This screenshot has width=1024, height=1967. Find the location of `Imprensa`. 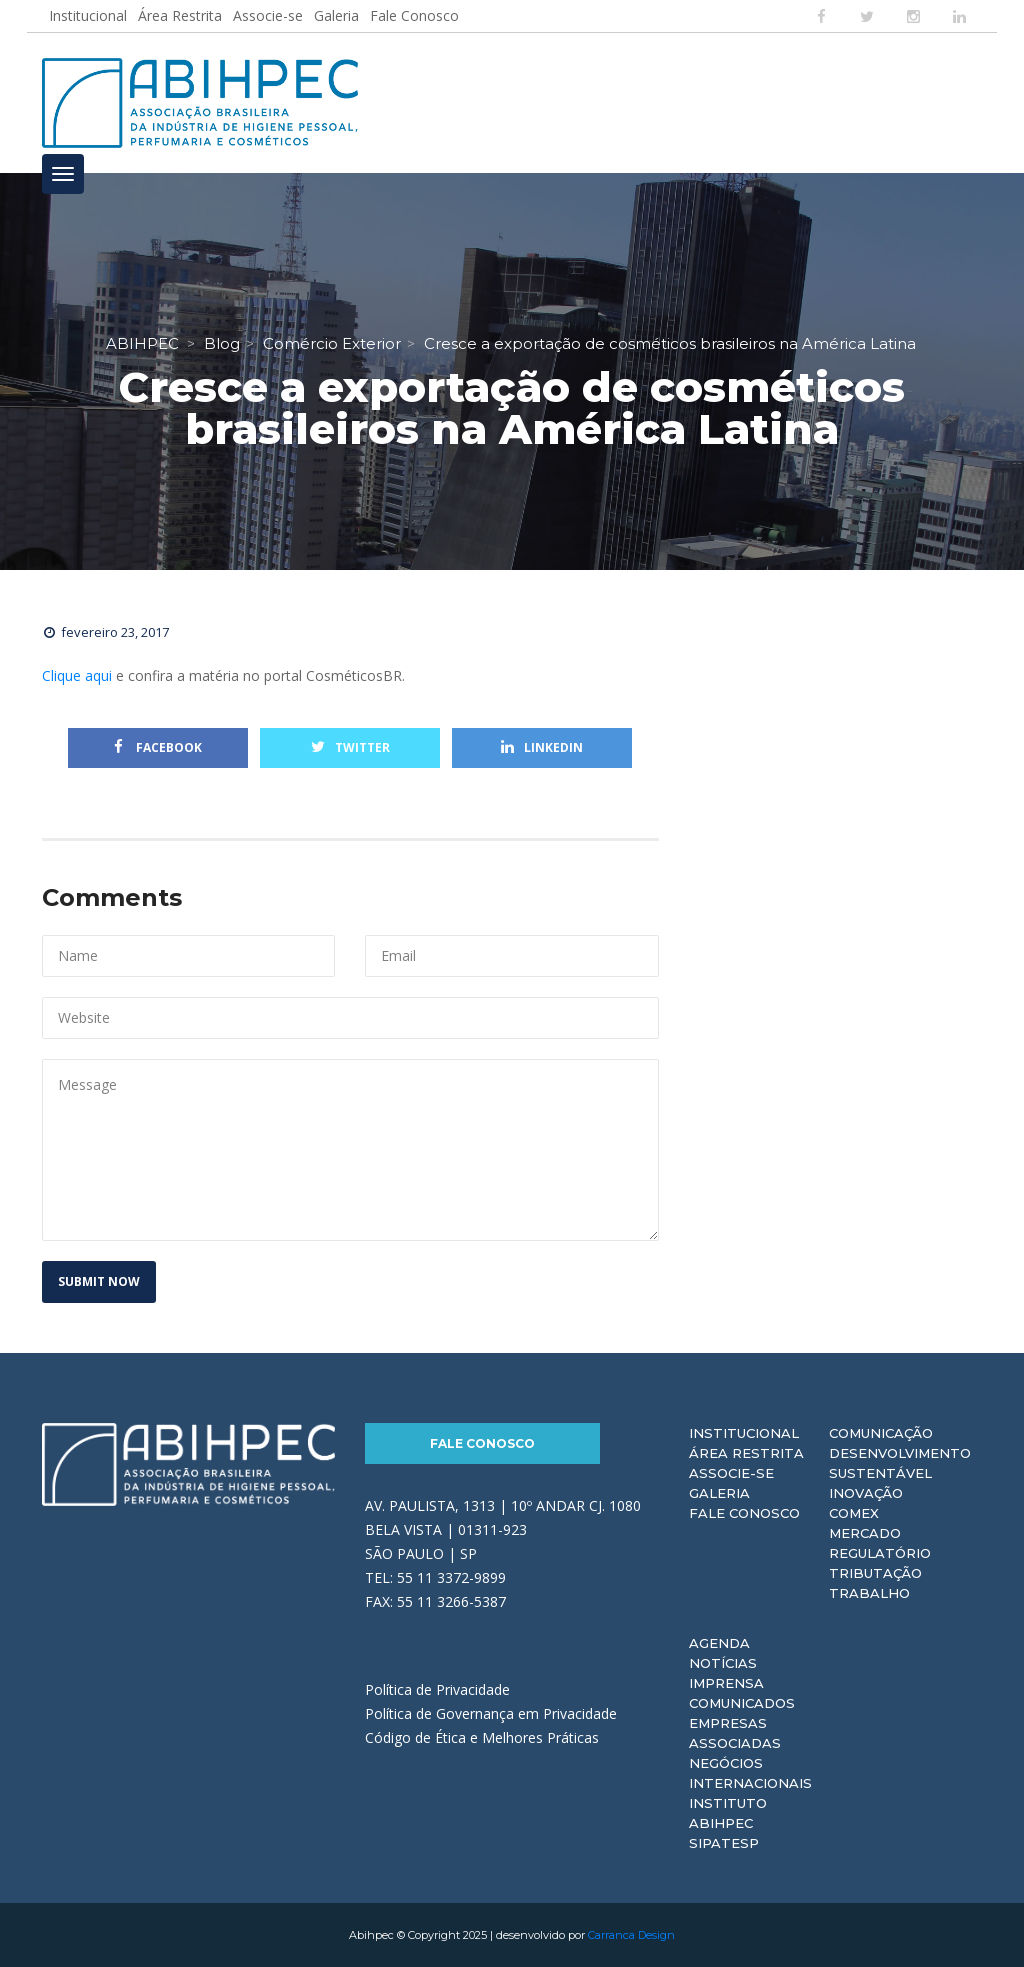

Imprensa is located at coordinates (726, 1683).